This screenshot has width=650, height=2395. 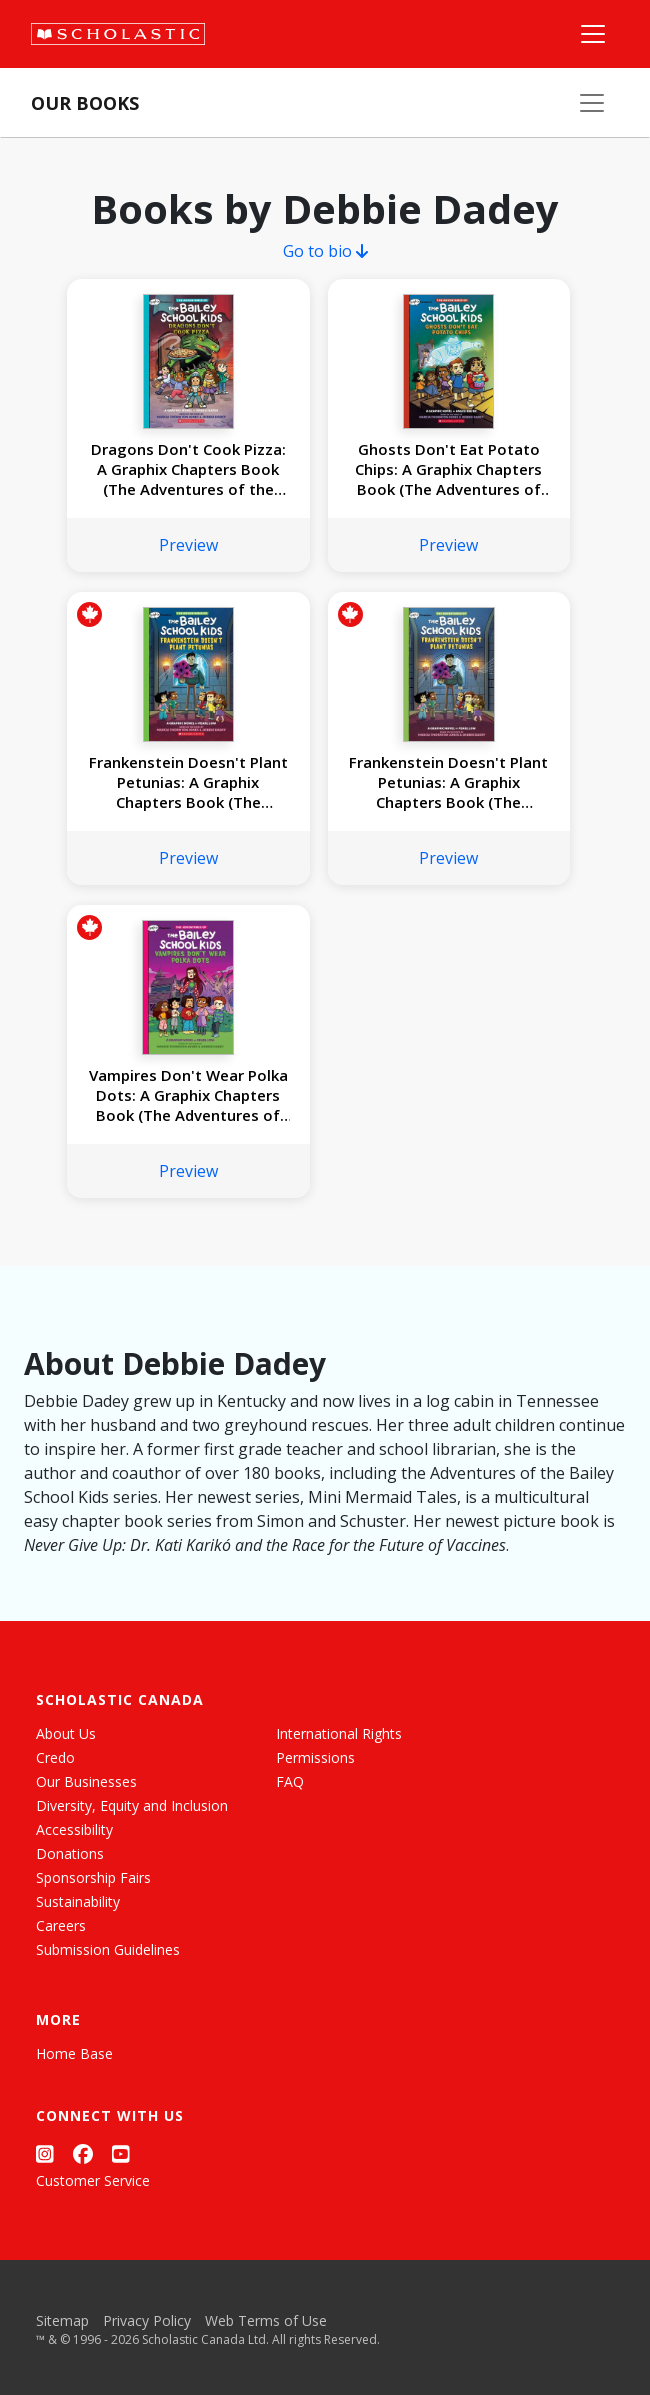 What do you see at coordinates (315, 1757) in the screenshot?
I see `Permissions` at bounding box center [315, 1757].